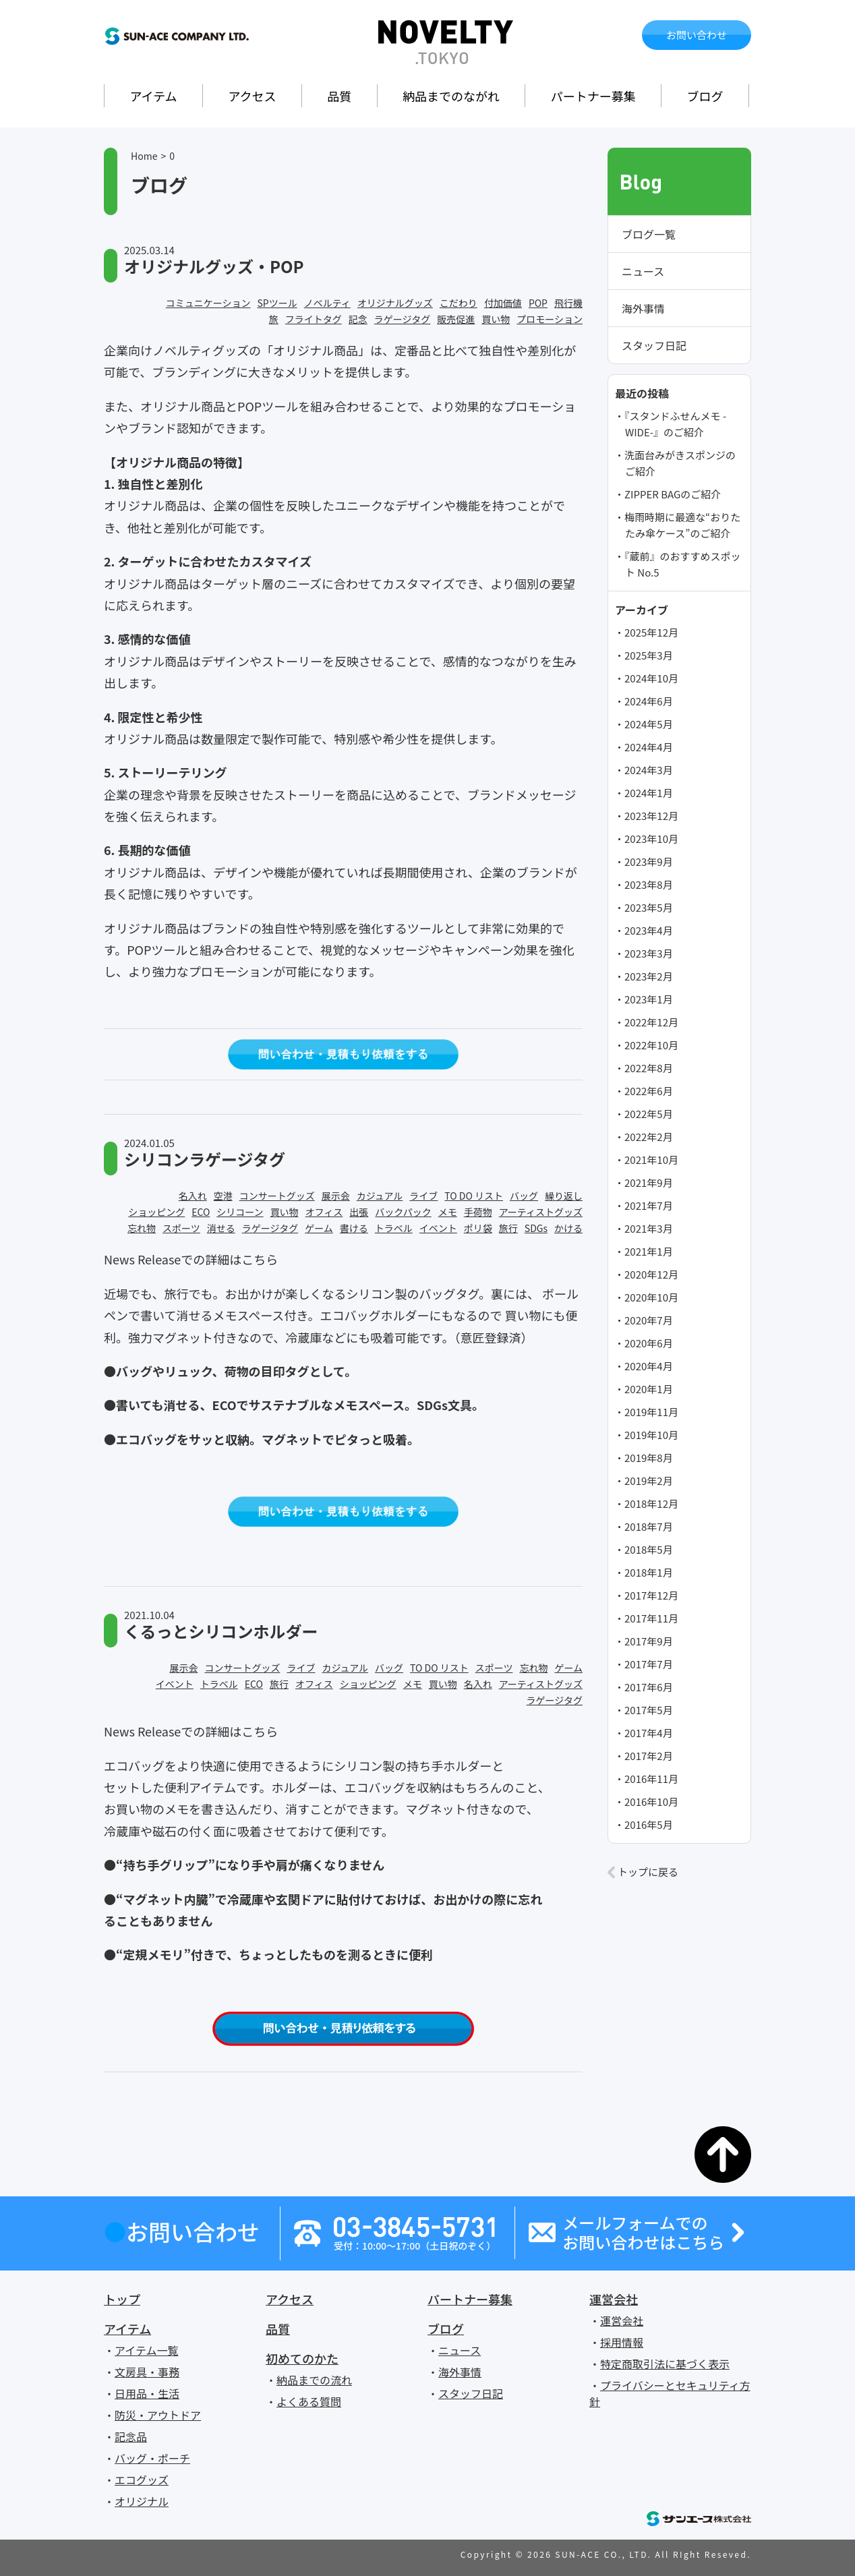  What do you see at coordinates (648, 1733) in the screenshot?
I see `2017年4月` at bounding box center [648, 1733].